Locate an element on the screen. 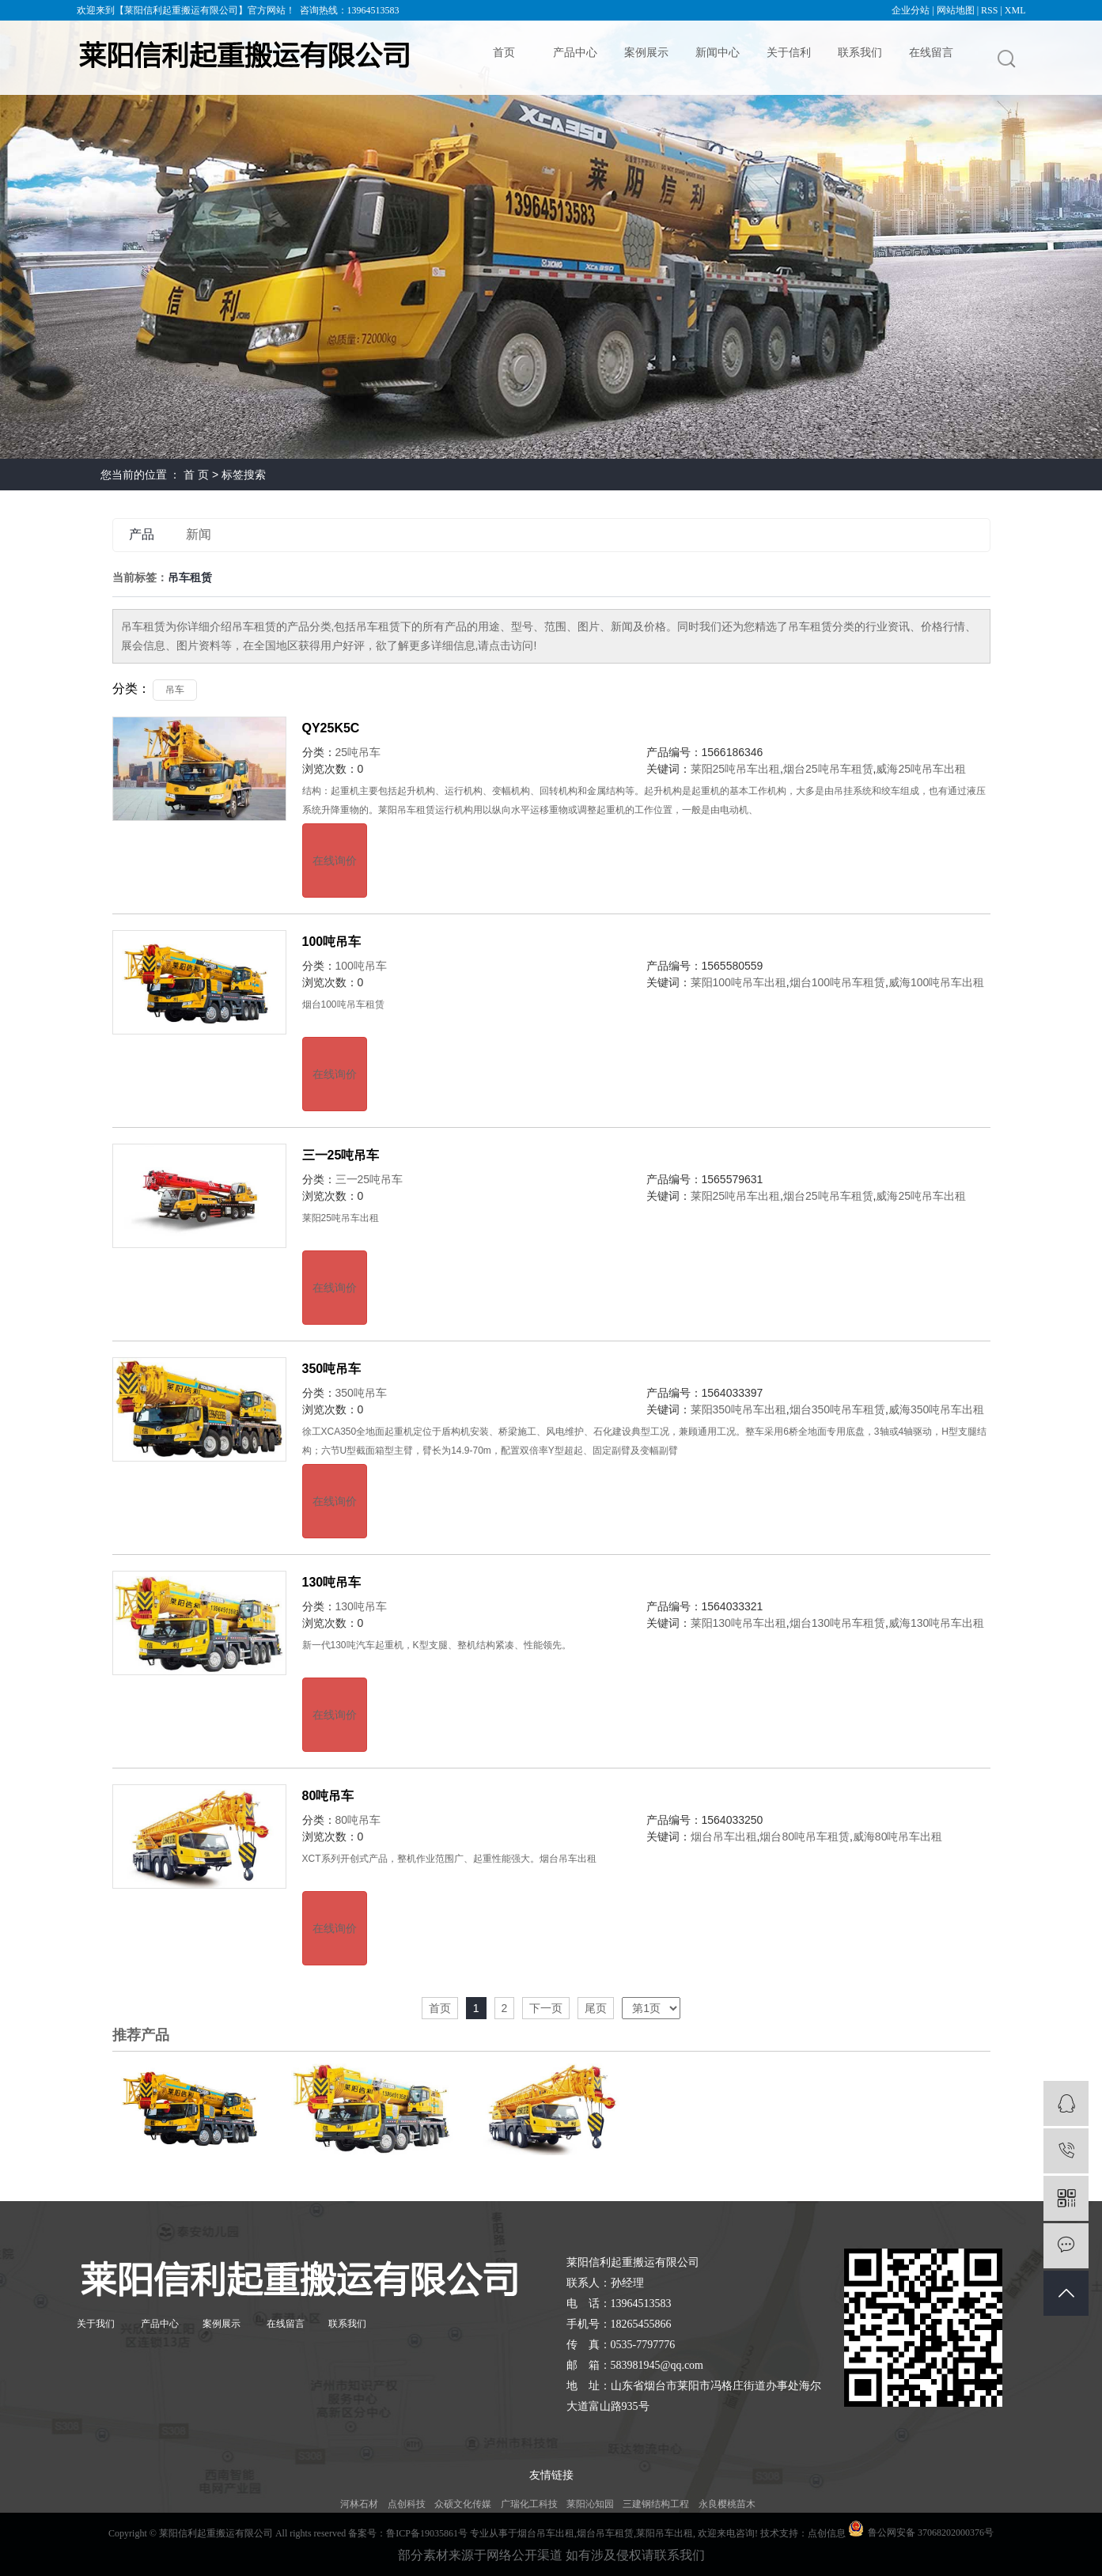 Image resolution: width=1102 pixels, height=2576 pixels. 案例展示 is located at coordinates (646, 52).